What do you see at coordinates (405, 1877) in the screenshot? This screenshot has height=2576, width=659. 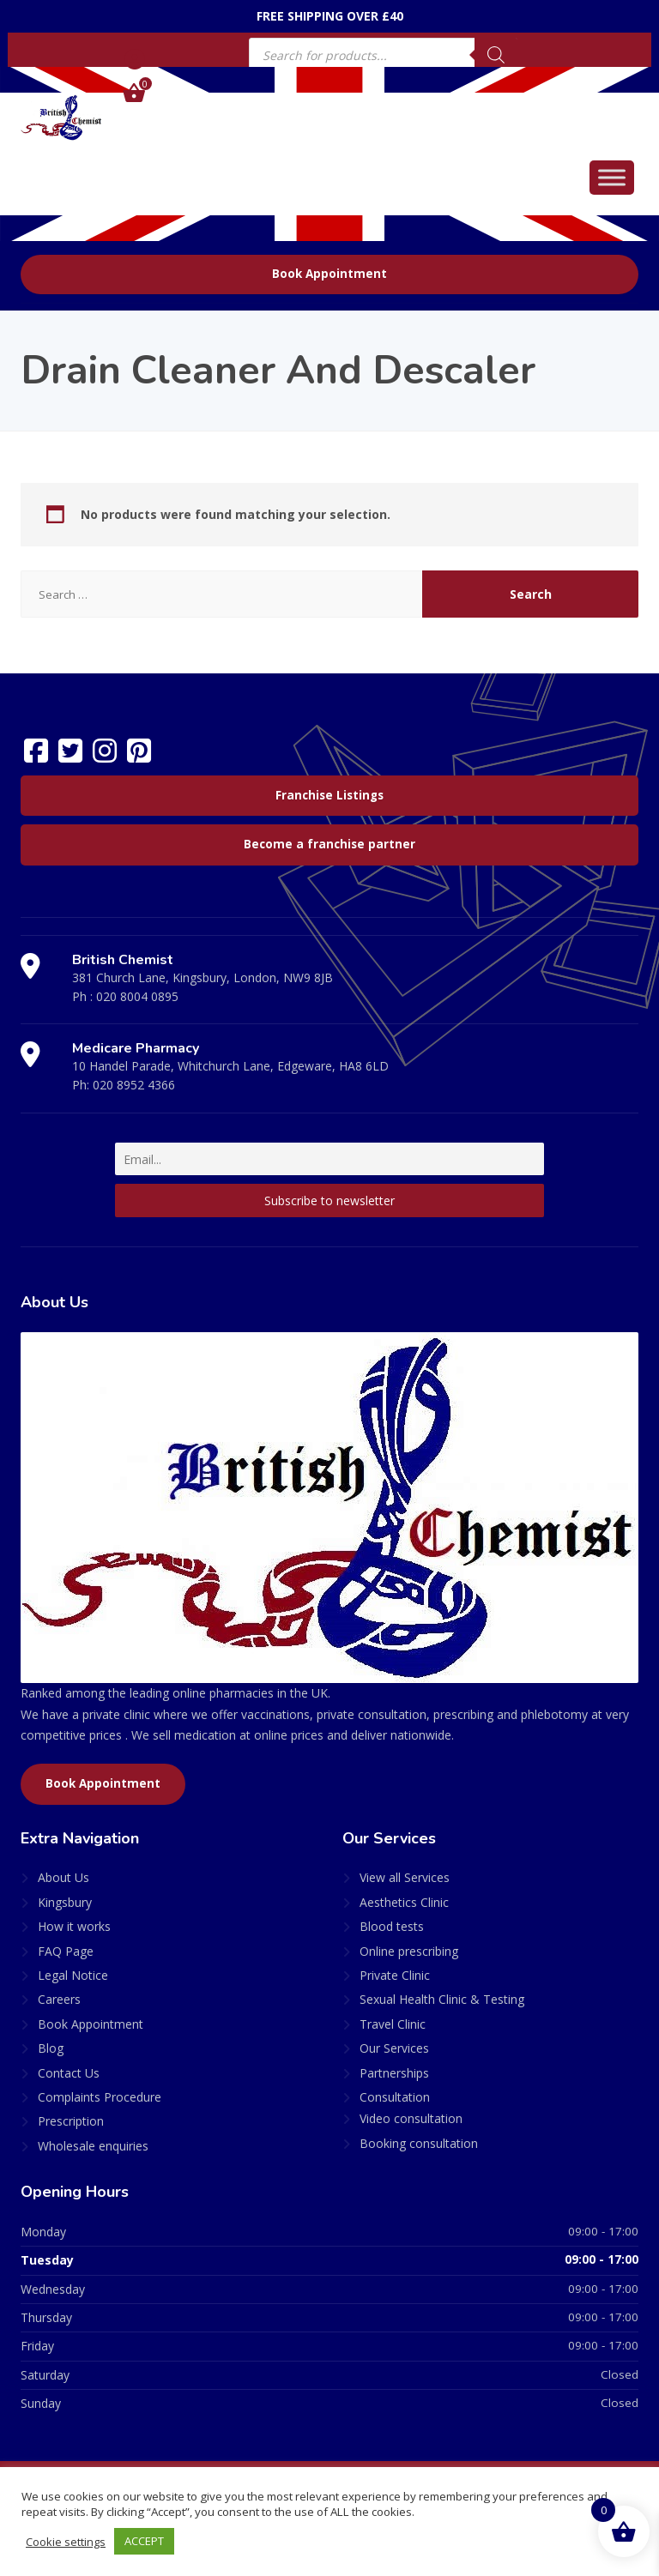 I see `View all Services` at bounding box center [405, 1877].